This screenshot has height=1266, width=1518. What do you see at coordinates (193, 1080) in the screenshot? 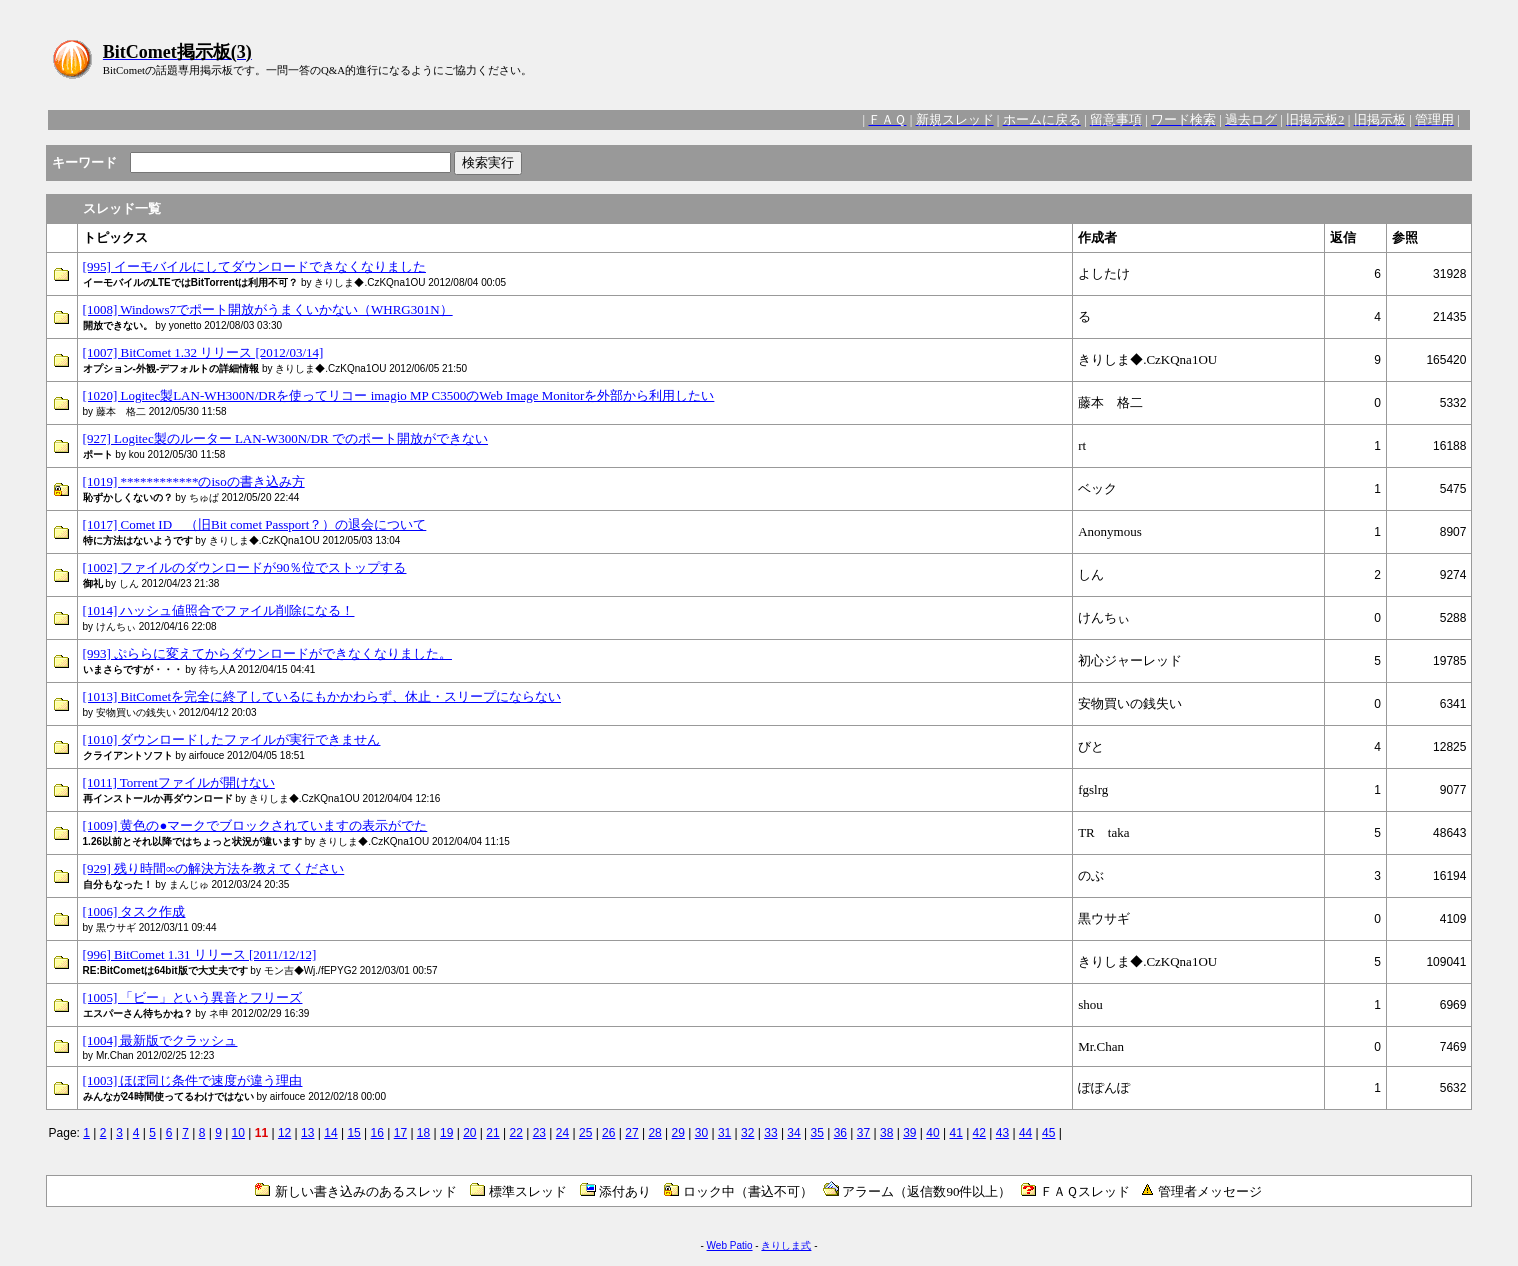
I see `[1003] ほぼ同じ条件で速度が違う理由` at bounding box center [193, 1080].